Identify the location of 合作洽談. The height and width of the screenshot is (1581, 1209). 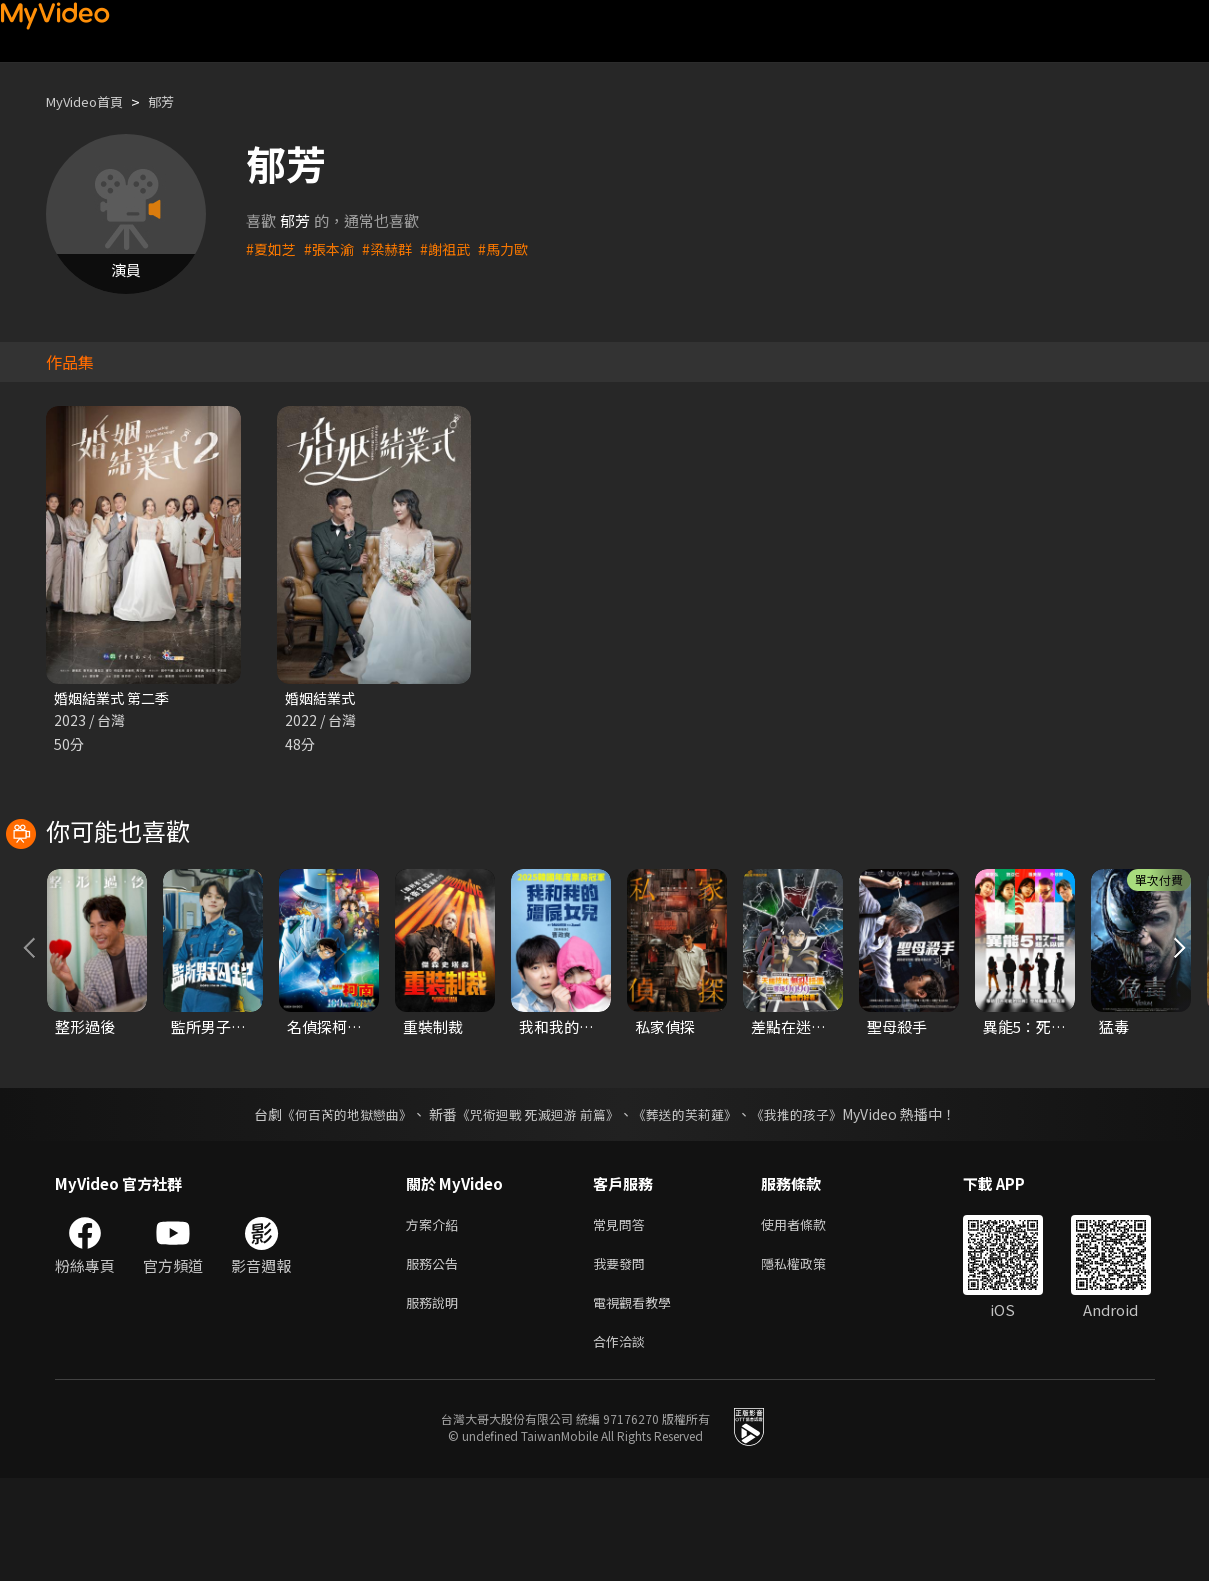
(623, 1442).